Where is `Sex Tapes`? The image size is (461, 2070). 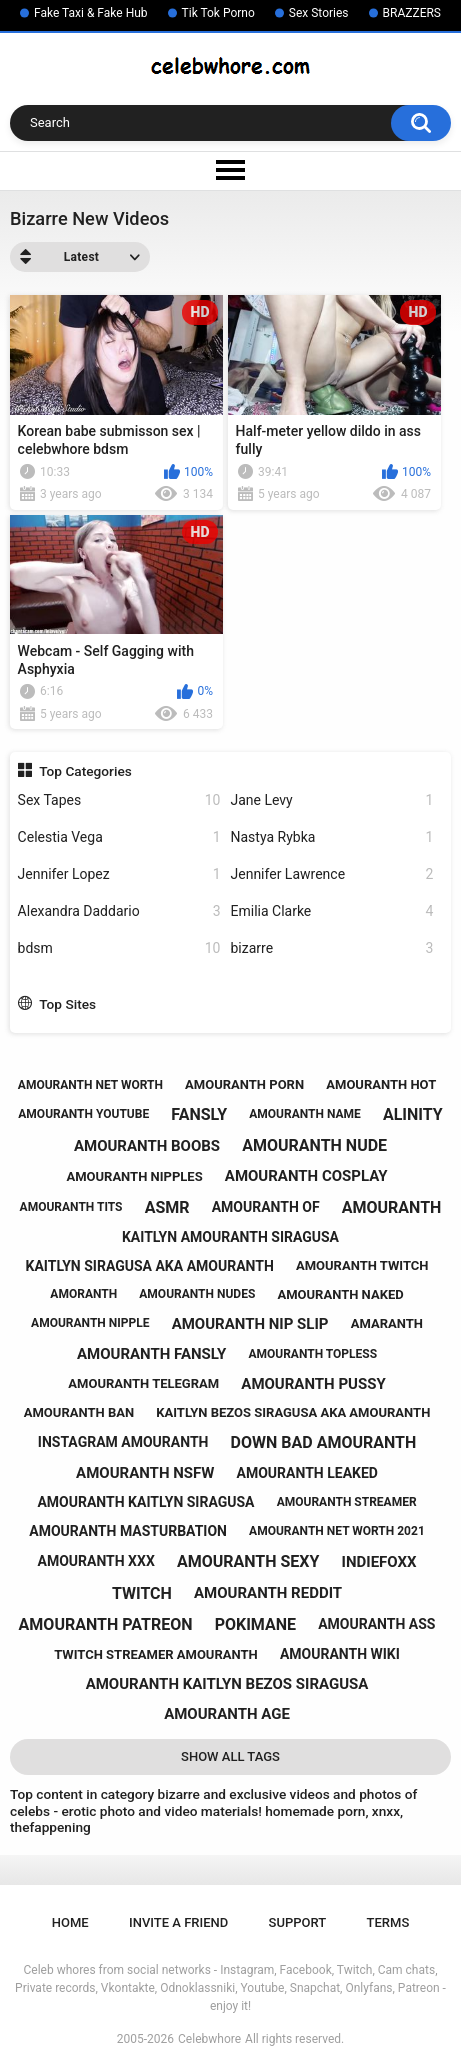 Sex Tapes is located at coordinates (119, 800).